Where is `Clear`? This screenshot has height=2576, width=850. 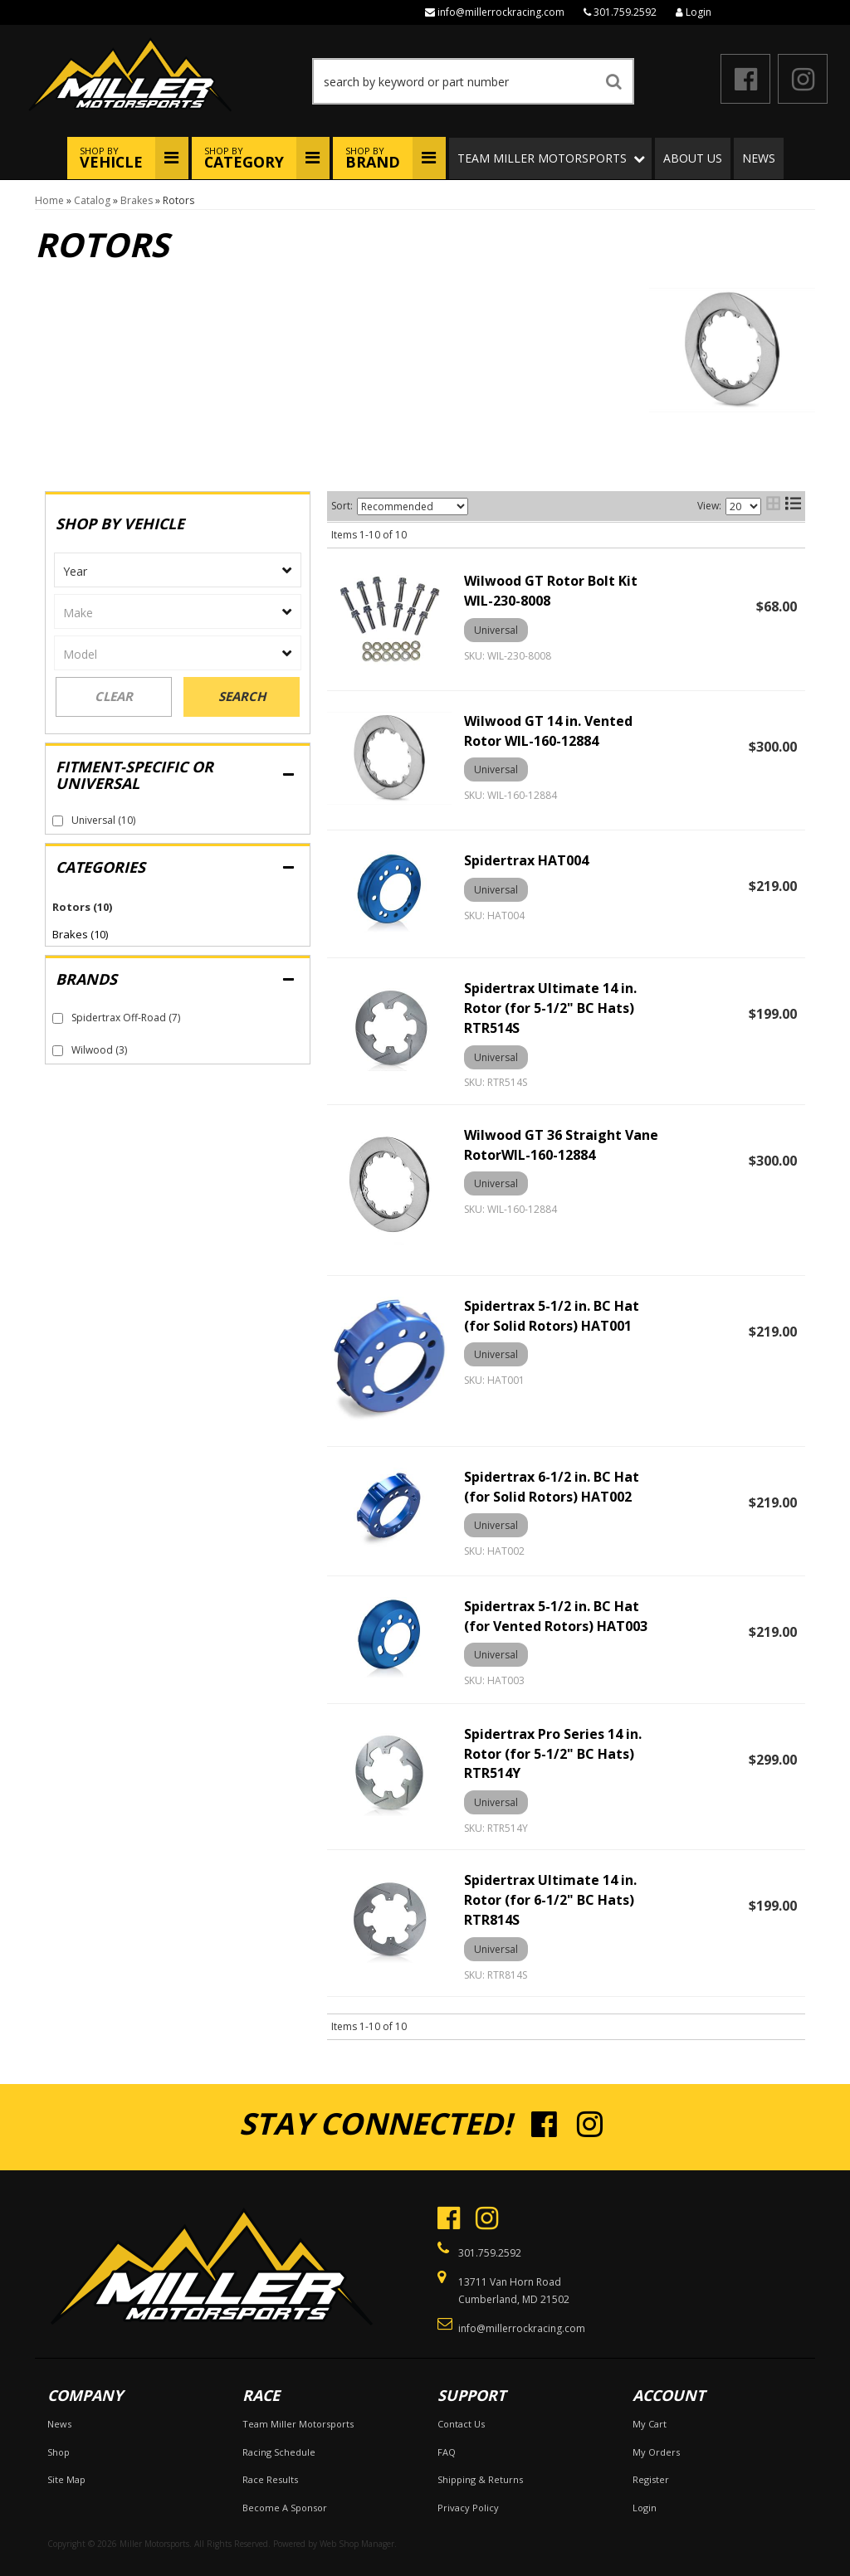 Clear is located at coordinates (114, 696).